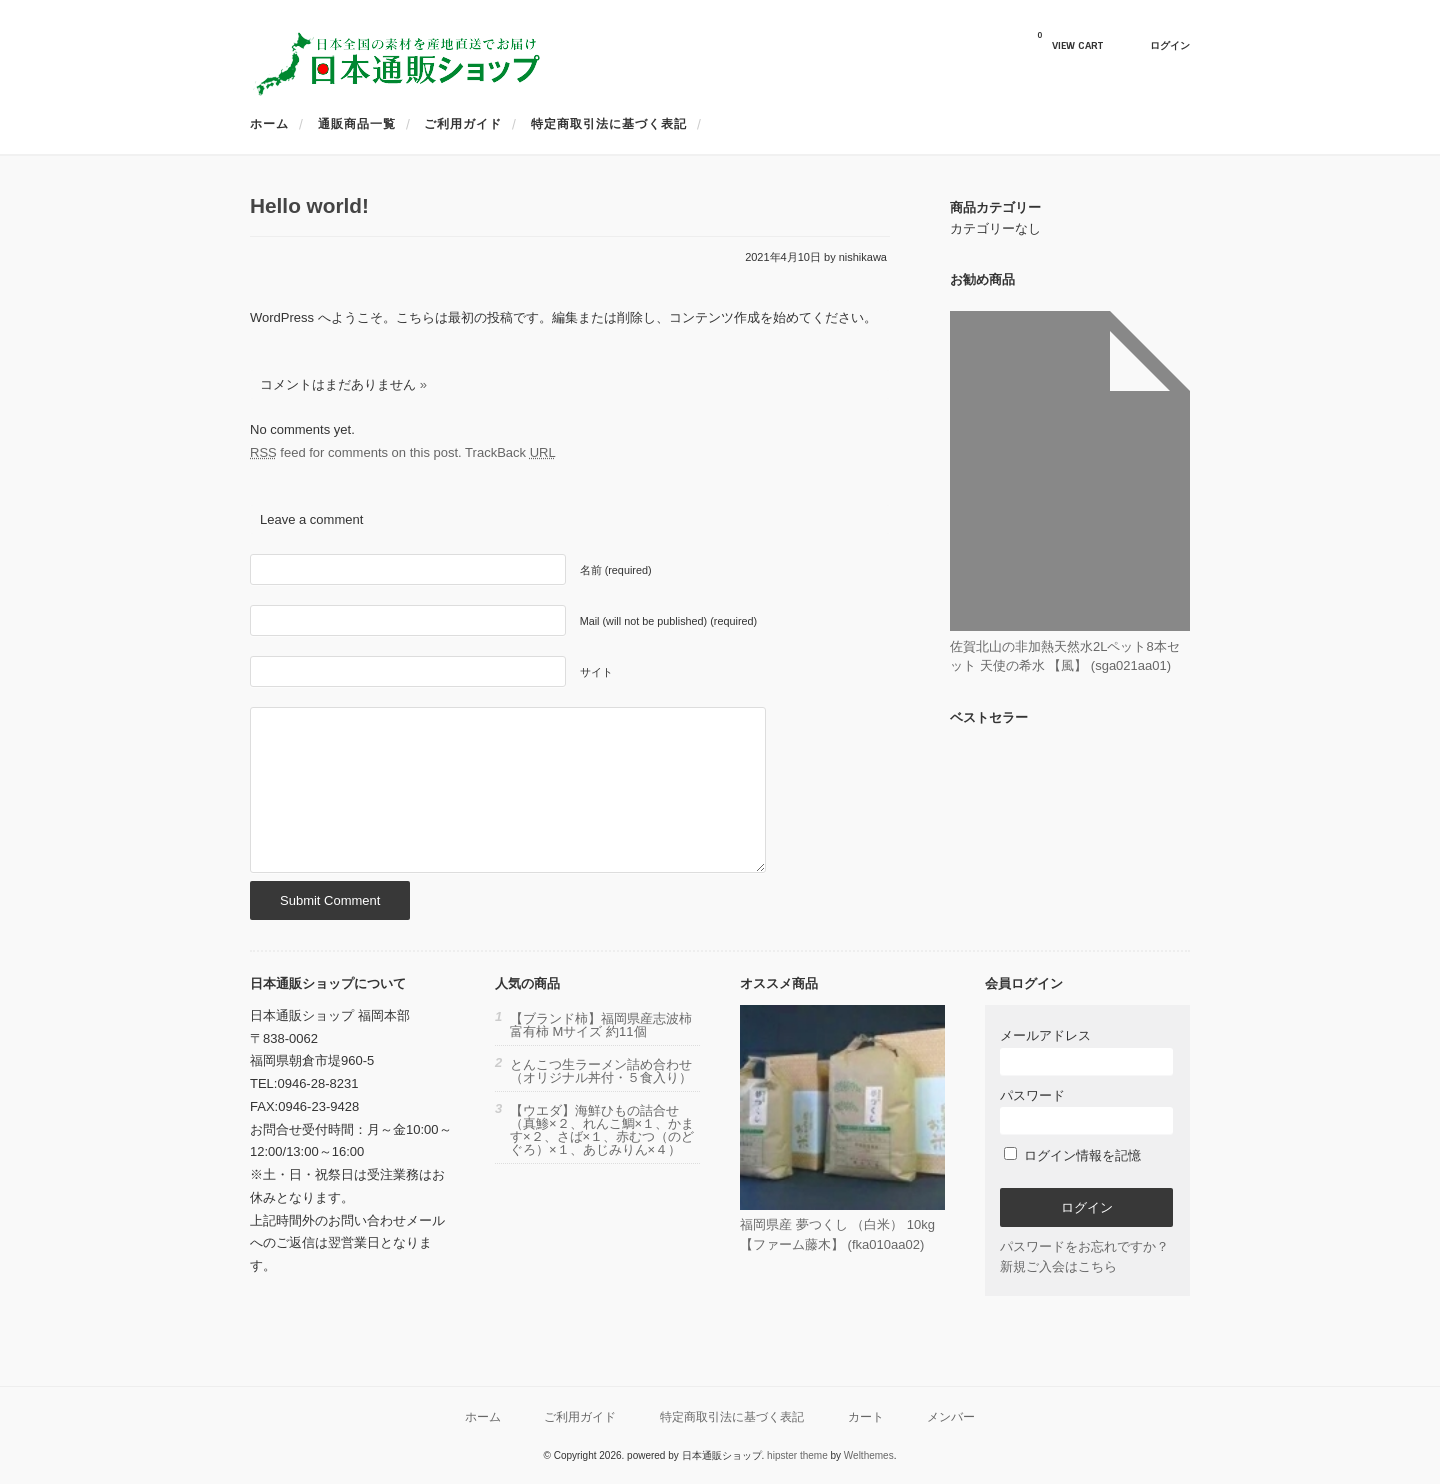 Image resolution: width=1440 pixels, height=1484 pixels. I want to click on Welthemes, so click(869, 1455).